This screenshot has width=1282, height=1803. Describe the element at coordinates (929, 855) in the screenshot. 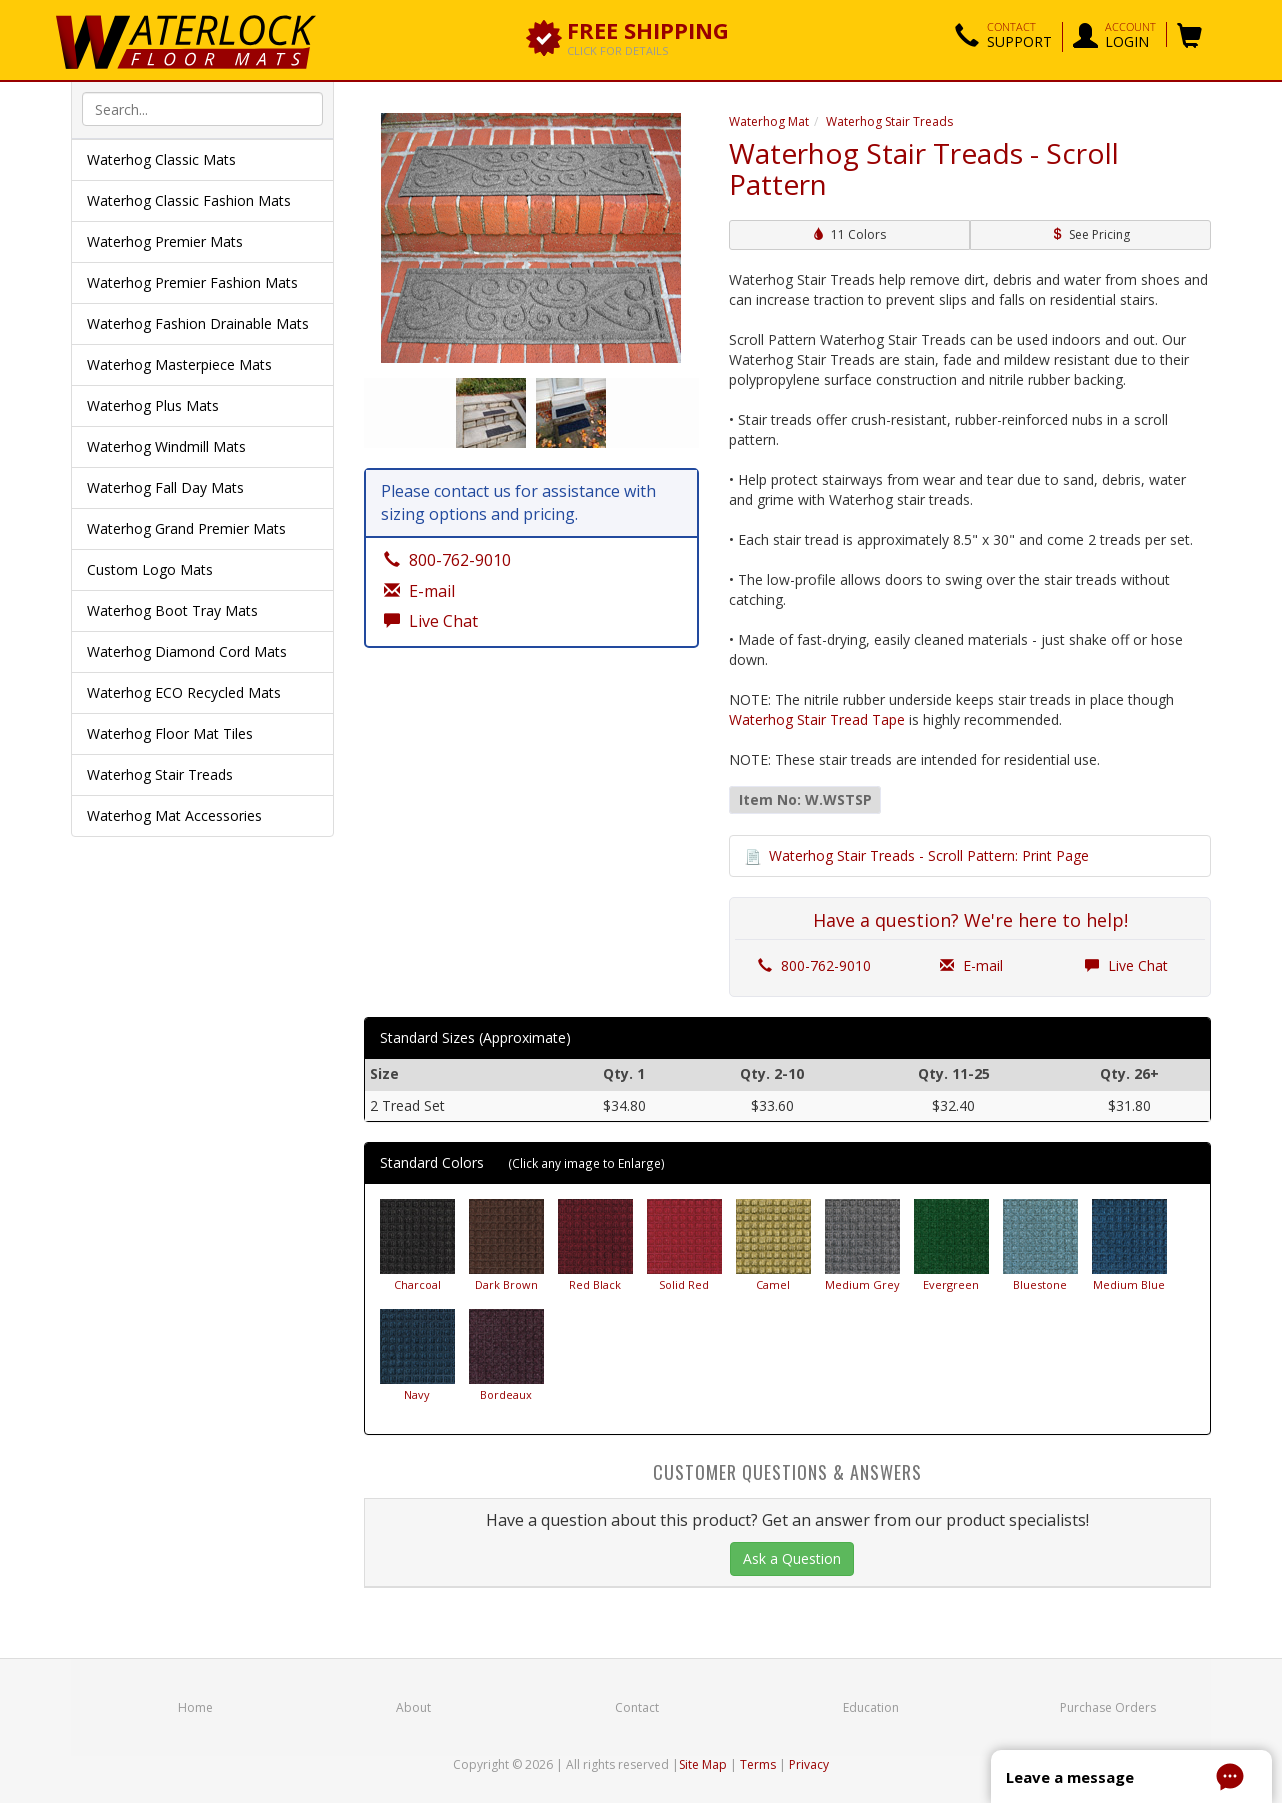

I see `Waterhog Stair Treads - Scroll Pattern: Print Page` at that location.